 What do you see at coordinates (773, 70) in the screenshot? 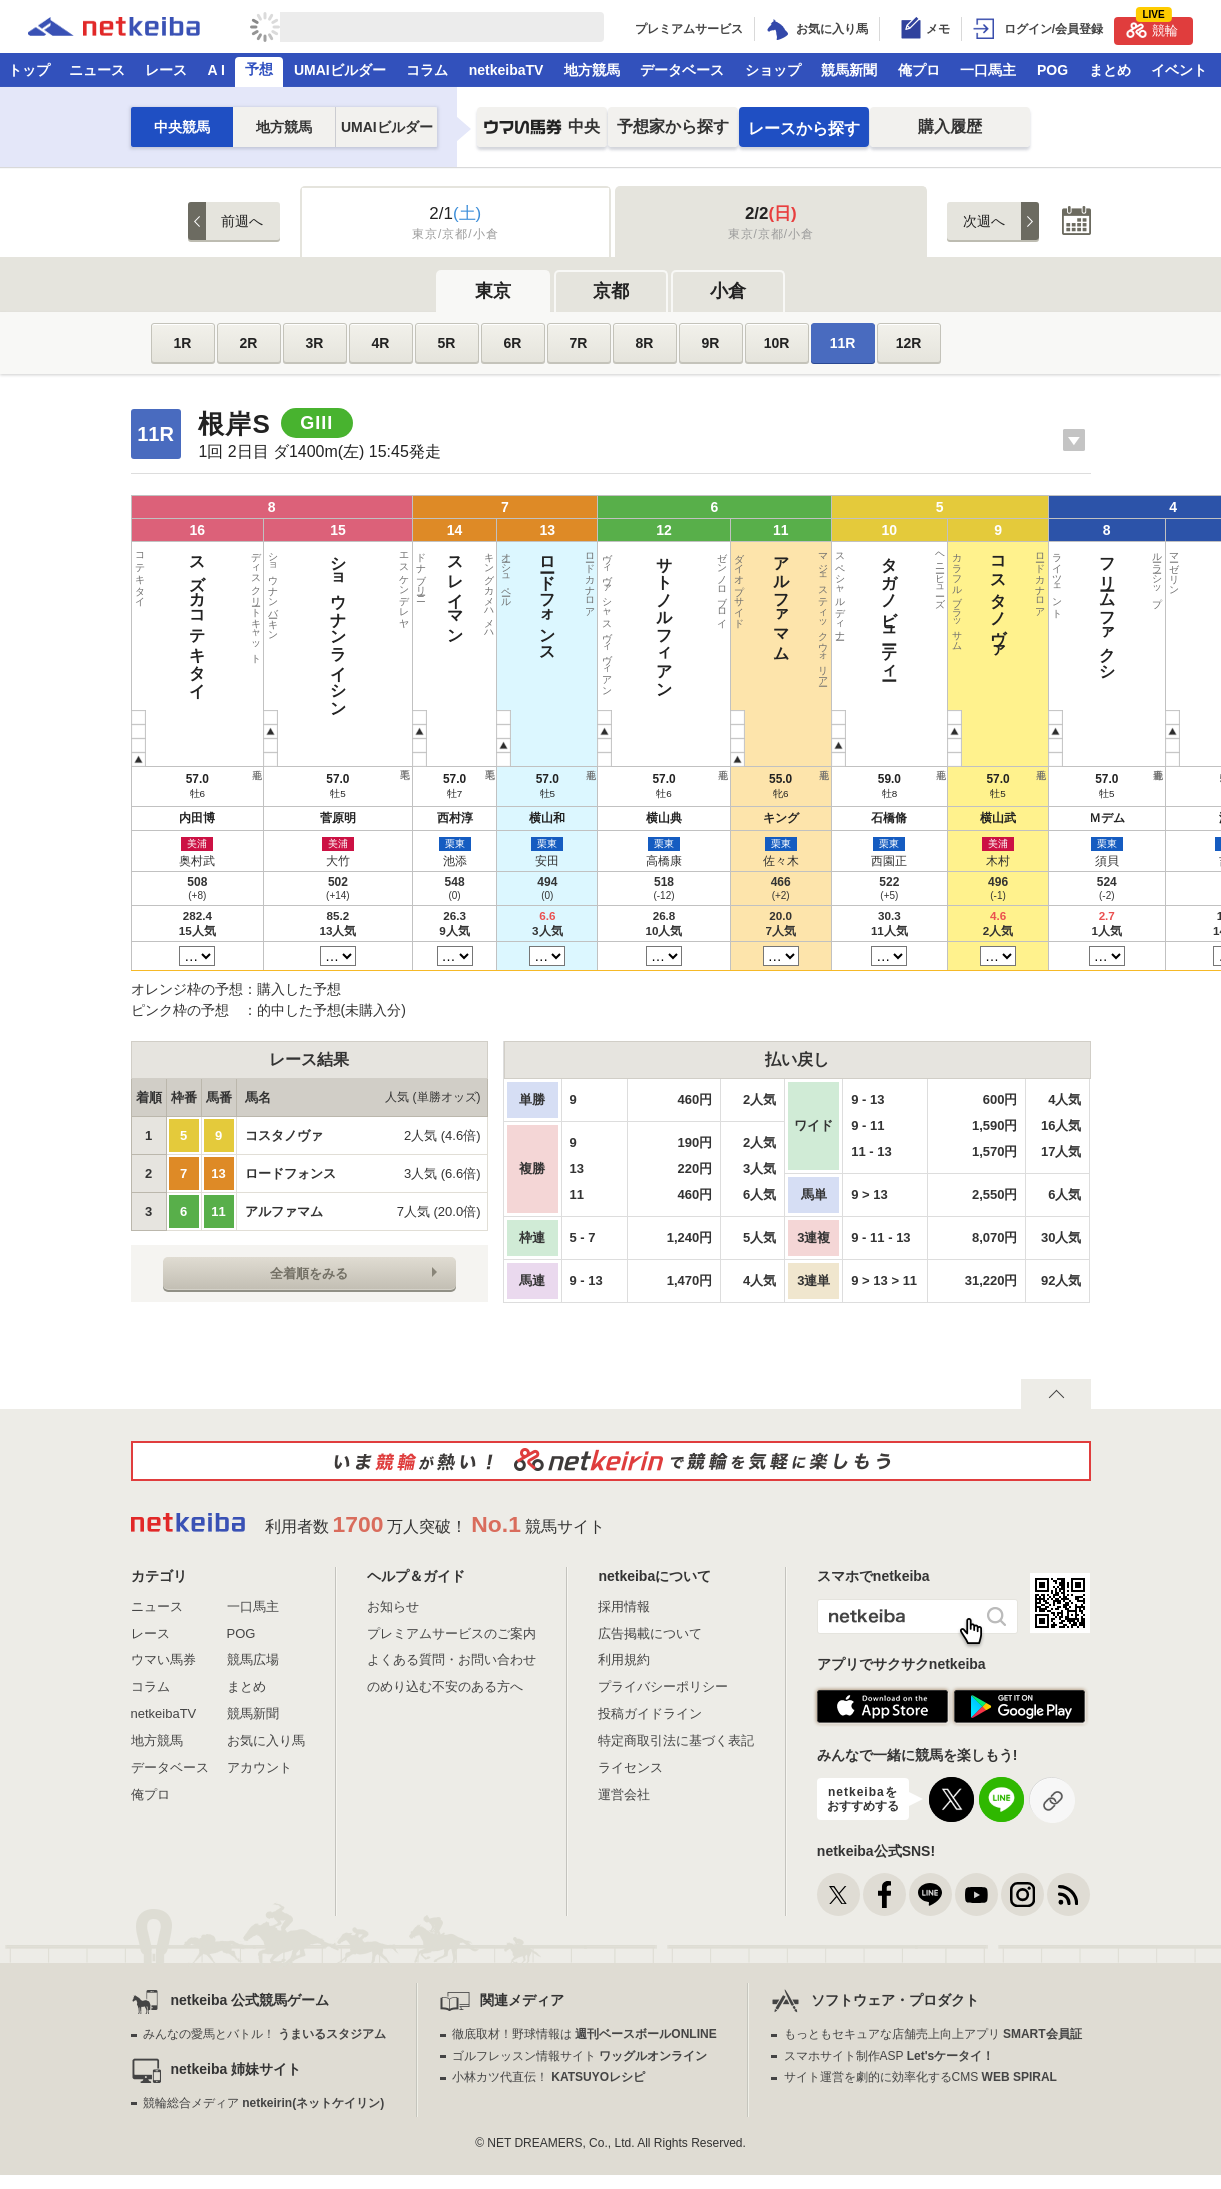
I see `ショップ` at bounding box center [773, 70].